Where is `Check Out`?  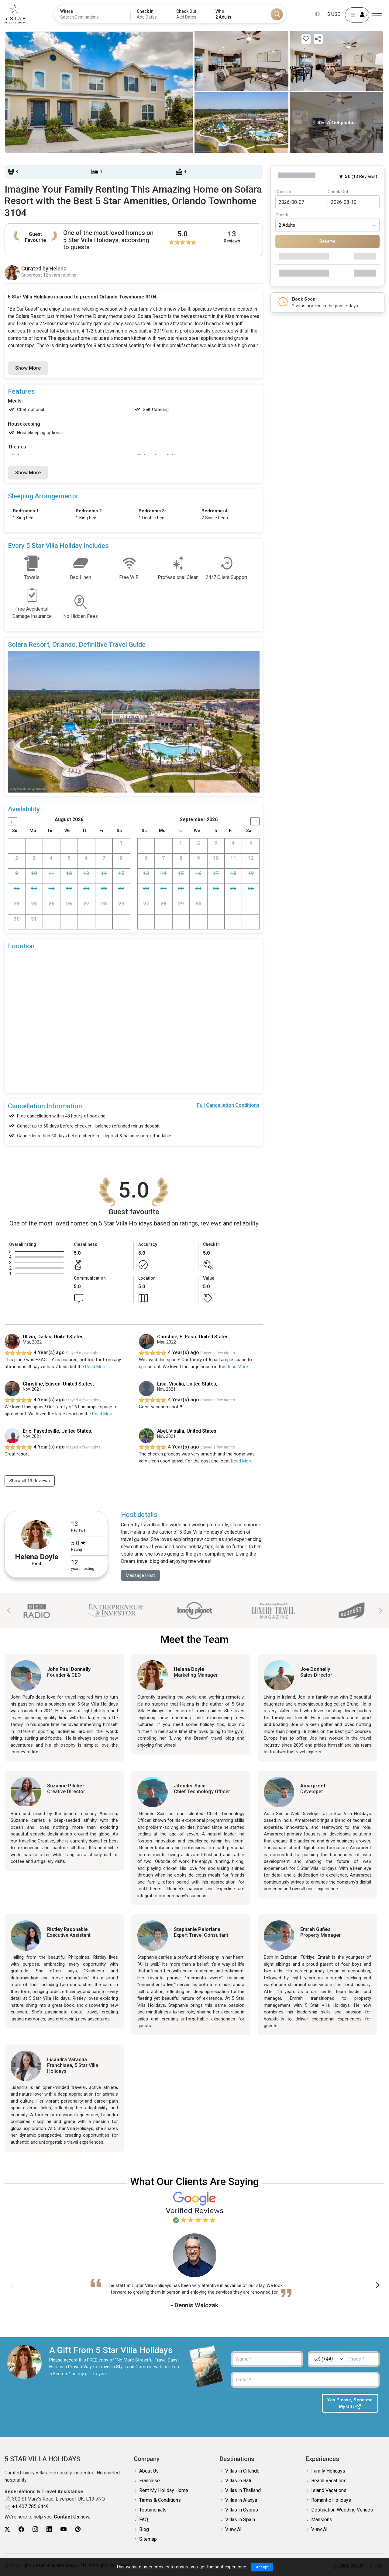
Check Out is located at coordinates (338, 191).